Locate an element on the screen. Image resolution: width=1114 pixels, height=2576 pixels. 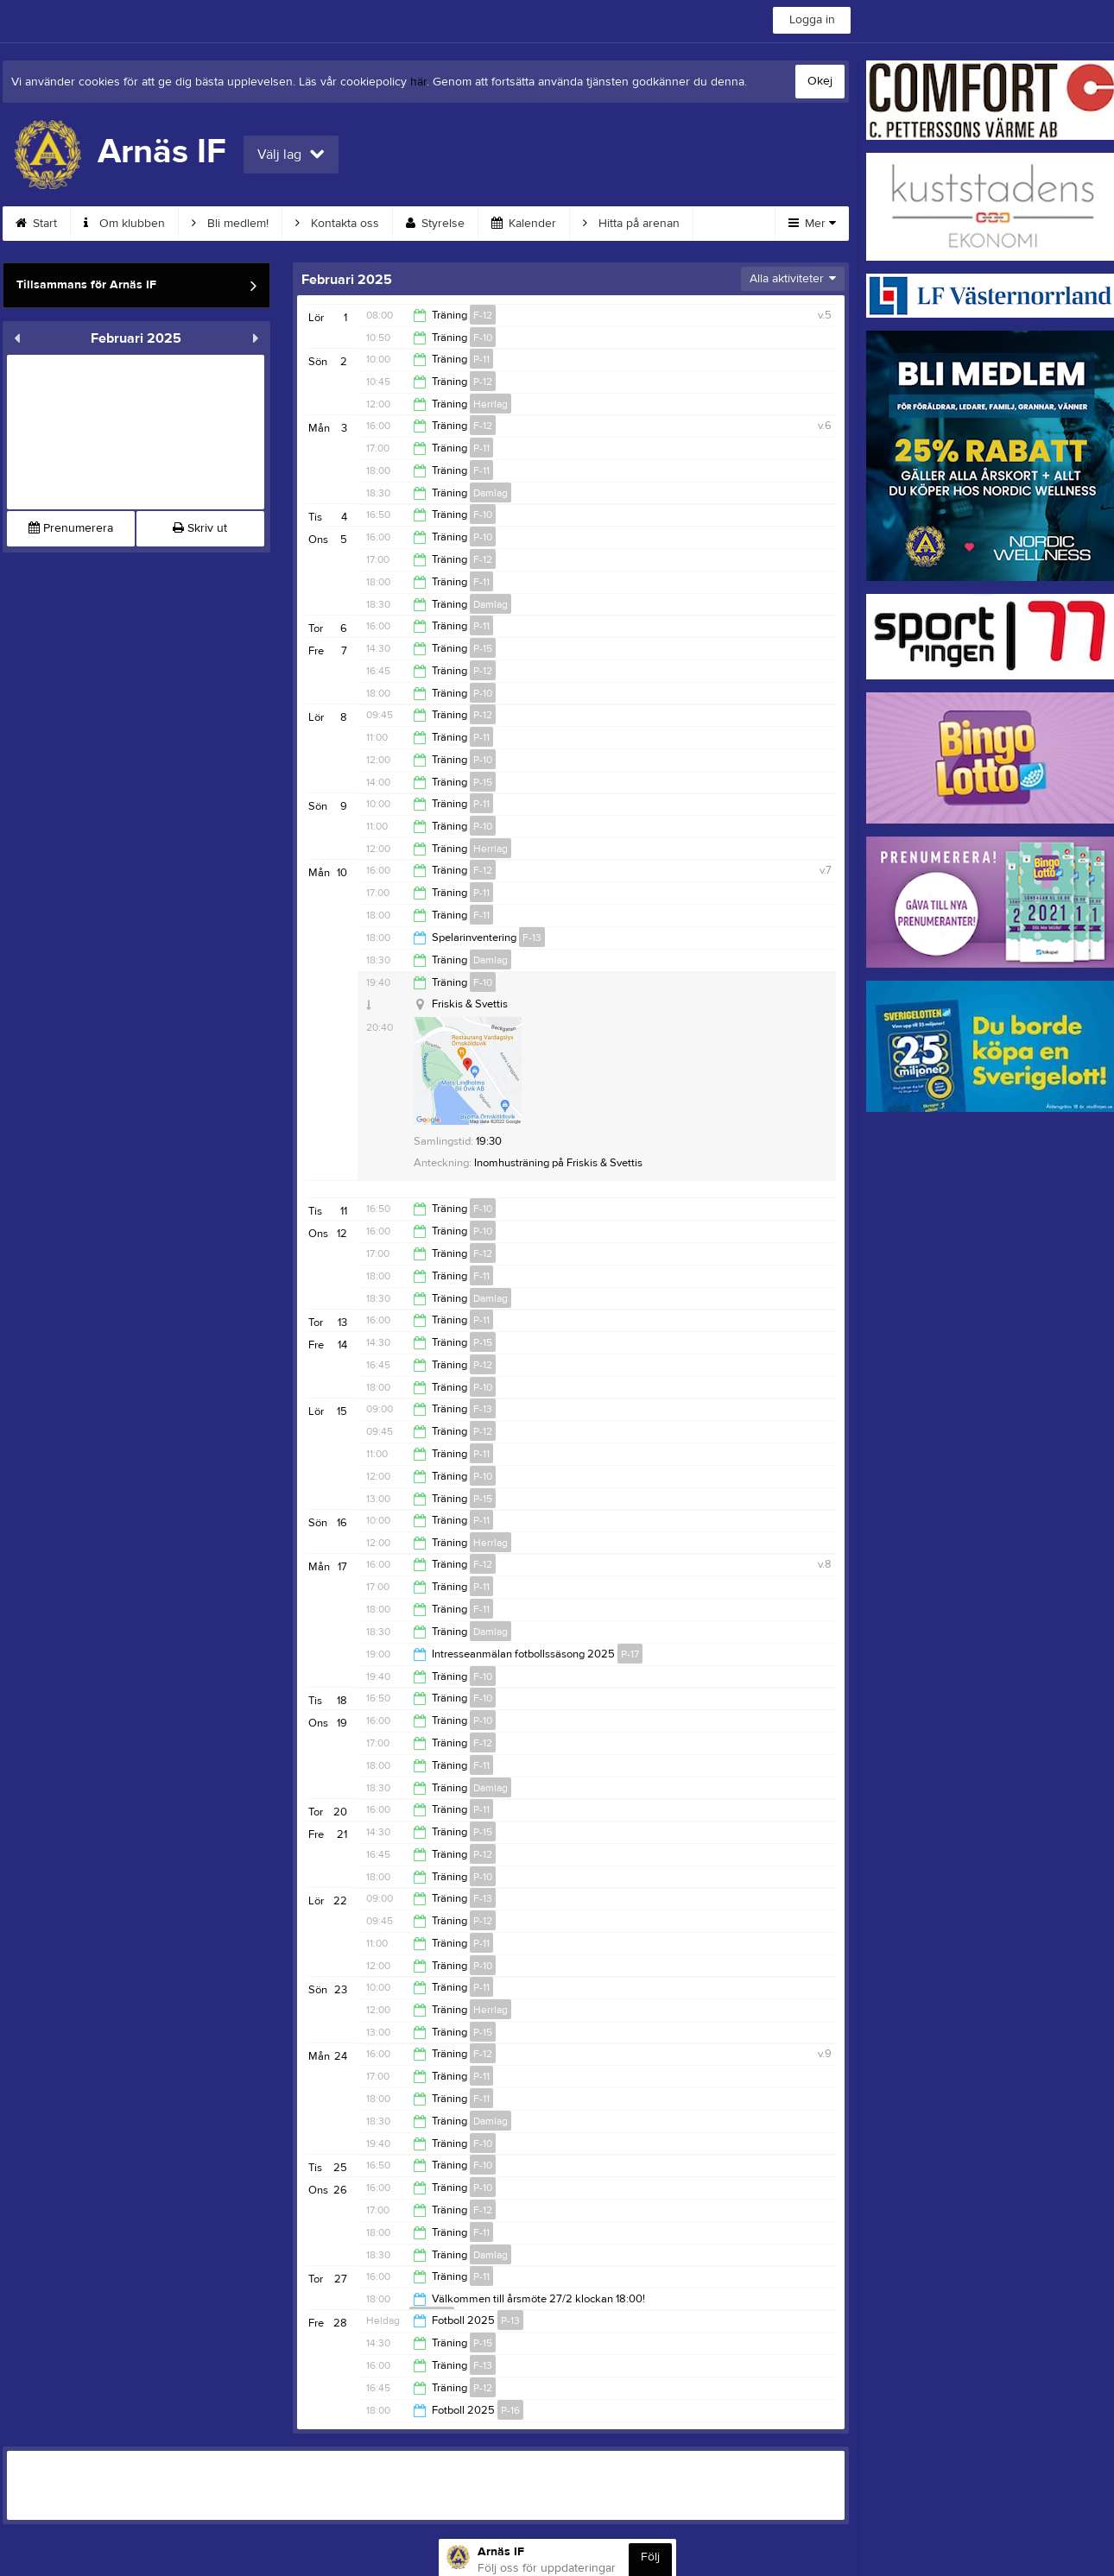
Kontakta oss is located at coordinates (337, 223).